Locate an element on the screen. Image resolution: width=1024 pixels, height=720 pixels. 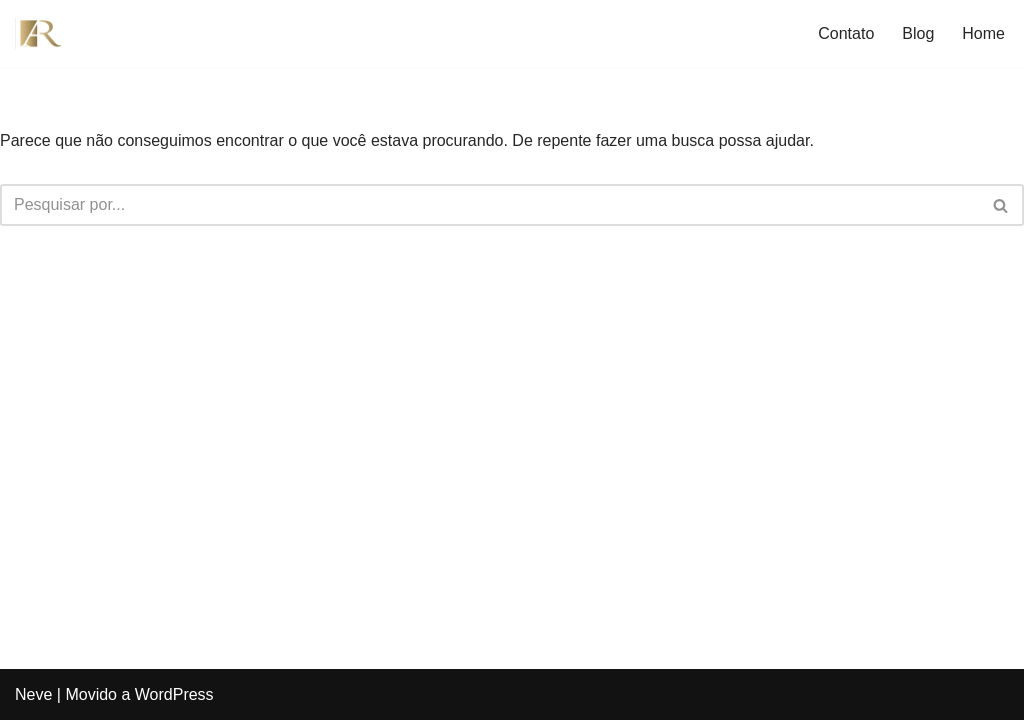
WordPress is located at coordinates (174, 694).